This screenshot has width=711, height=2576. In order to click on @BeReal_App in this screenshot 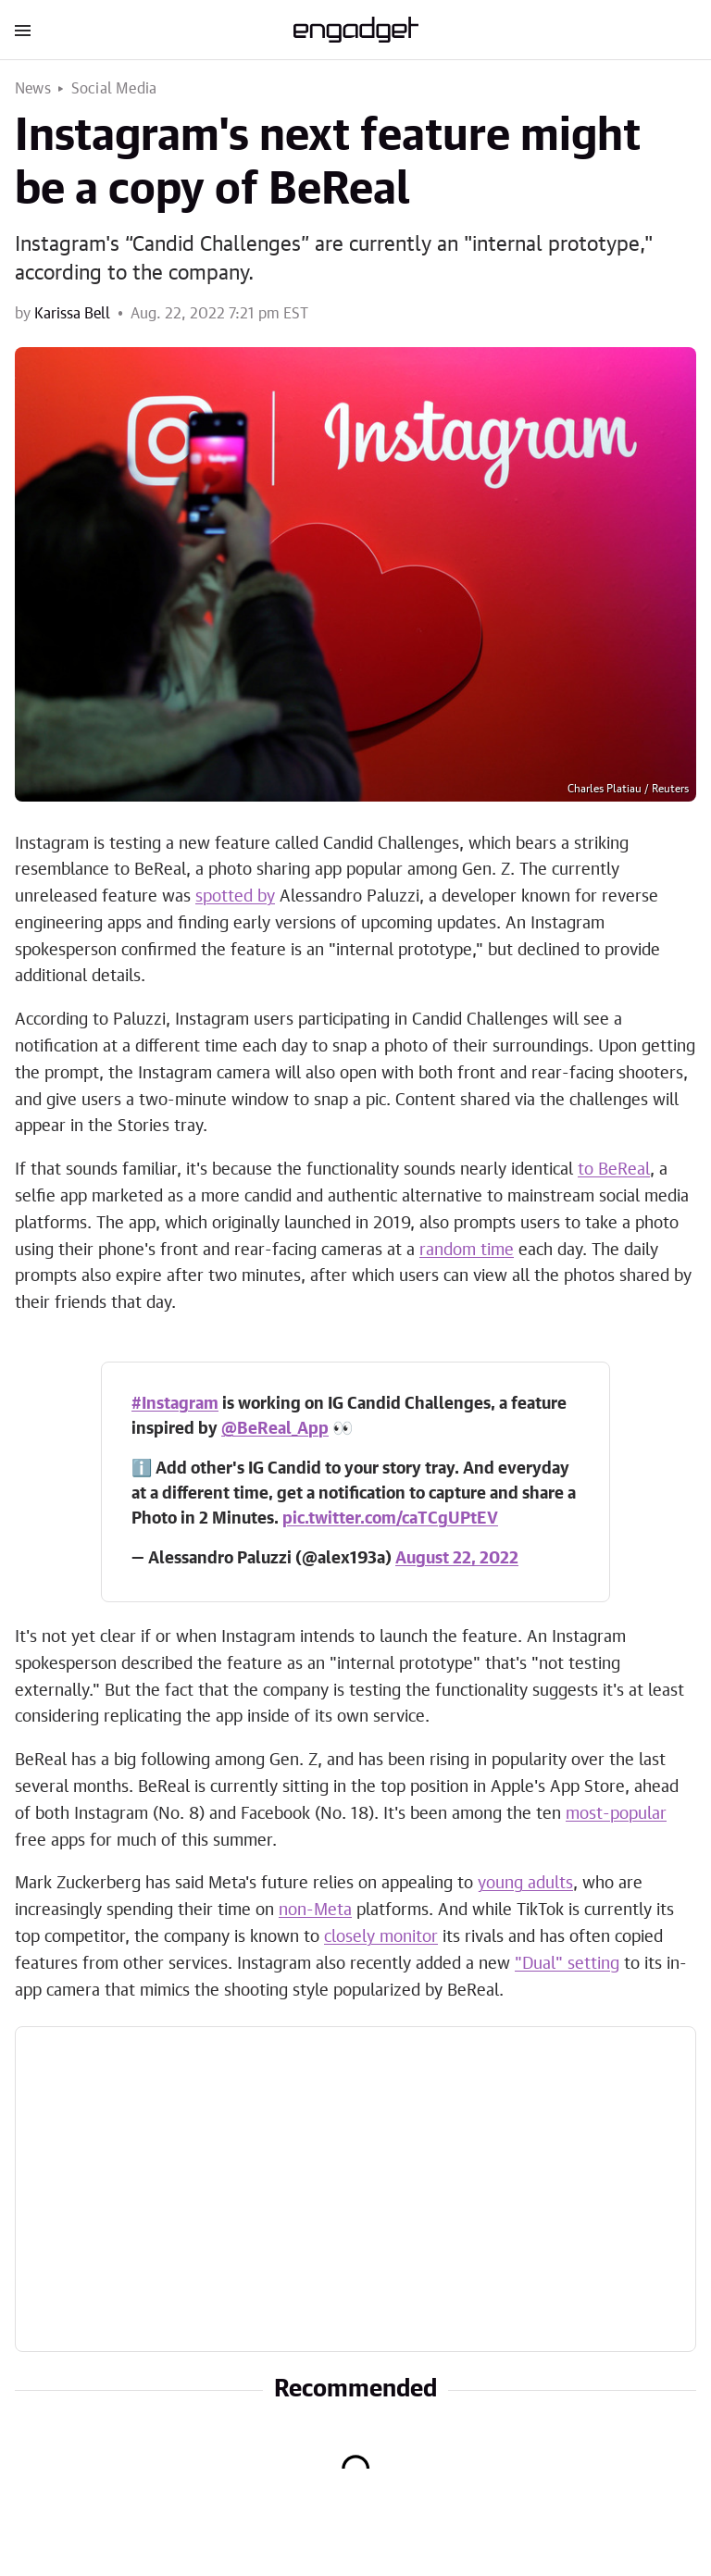, I will do `click(275, 1429)`.